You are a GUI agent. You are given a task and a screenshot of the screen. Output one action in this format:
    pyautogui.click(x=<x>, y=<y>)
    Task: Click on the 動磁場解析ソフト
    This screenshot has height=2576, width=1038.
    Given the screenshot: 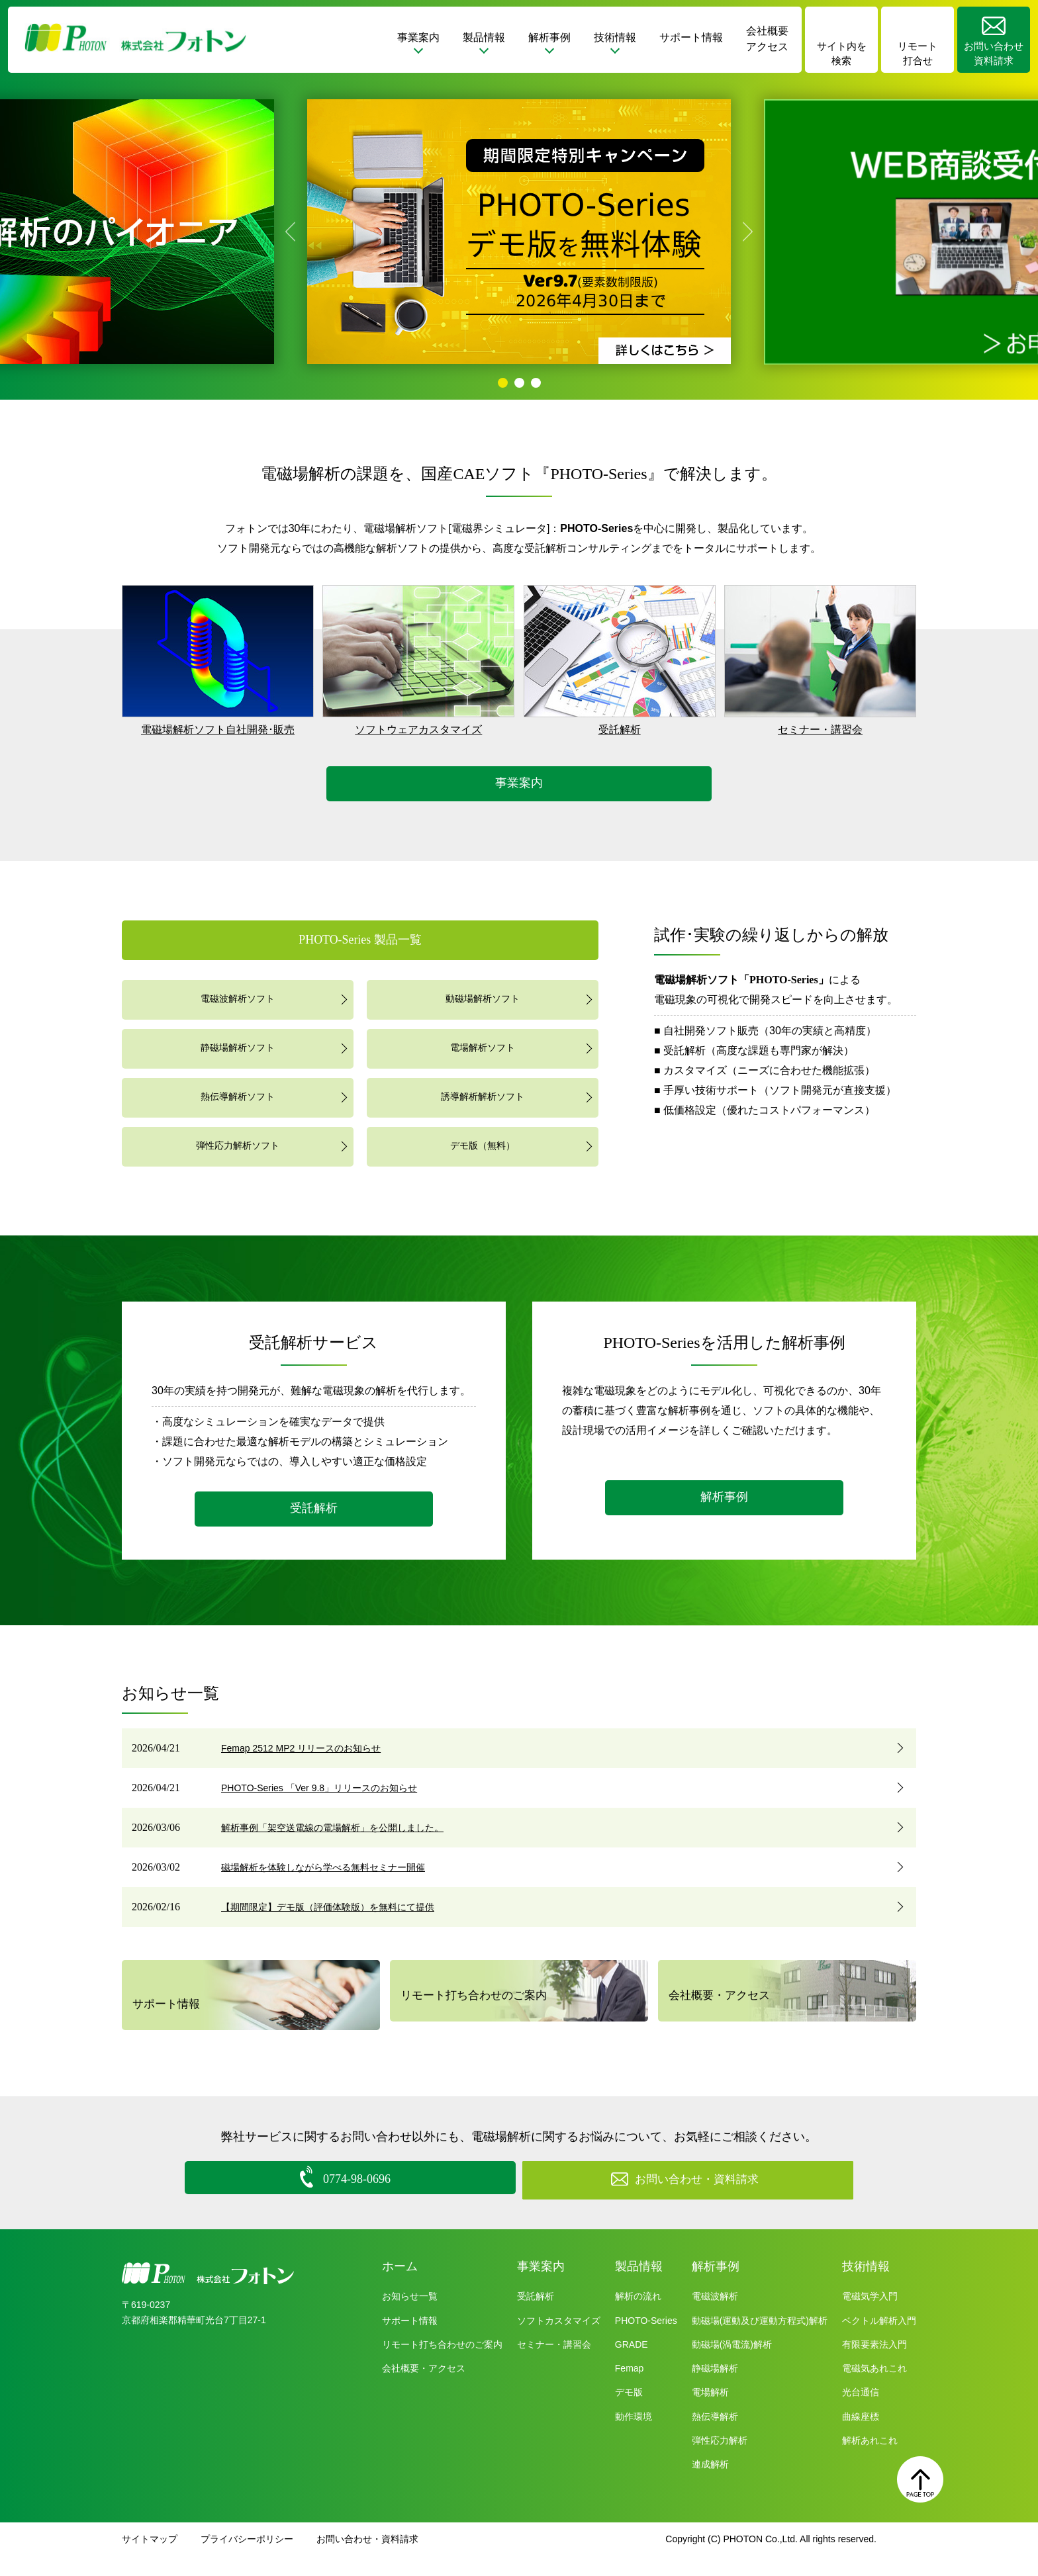 What is the action you would take?
    pyautogui.click(x=482, y=996)
    